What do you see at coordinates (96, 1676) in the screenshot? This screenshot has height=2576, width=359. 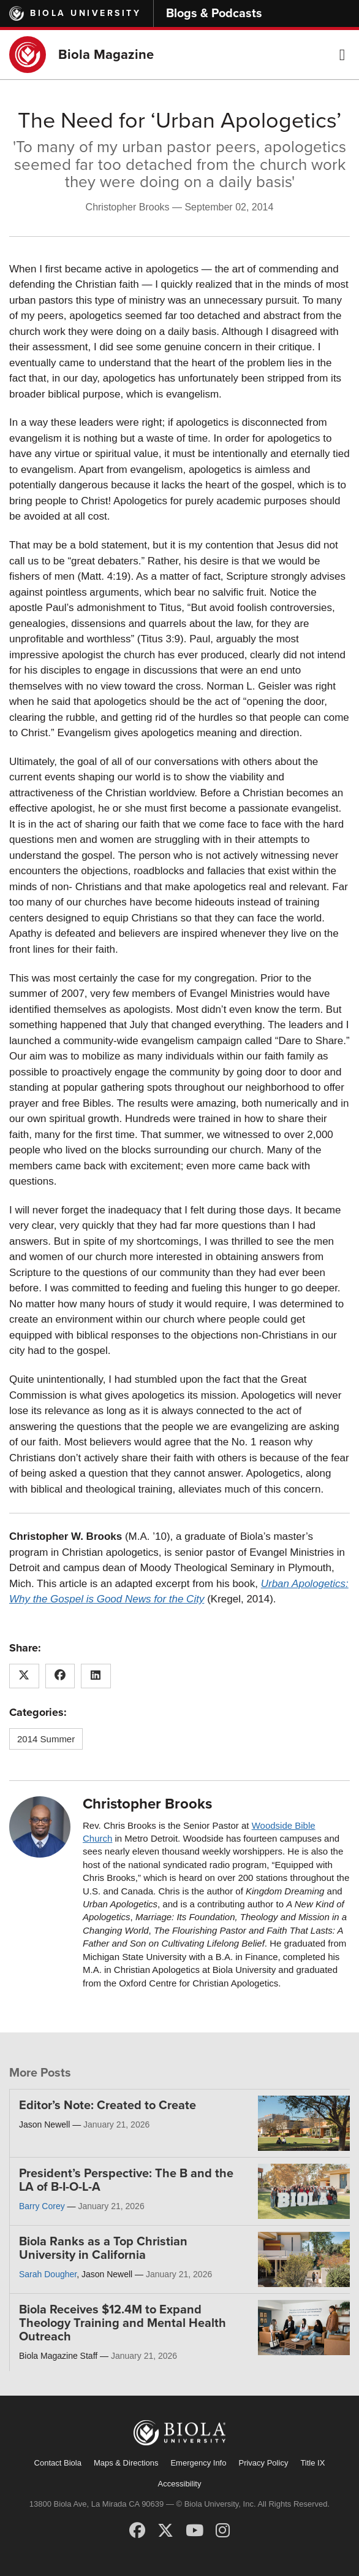 I see `[Share this article on LinkedIn]` at bounding box center [96, 1676].